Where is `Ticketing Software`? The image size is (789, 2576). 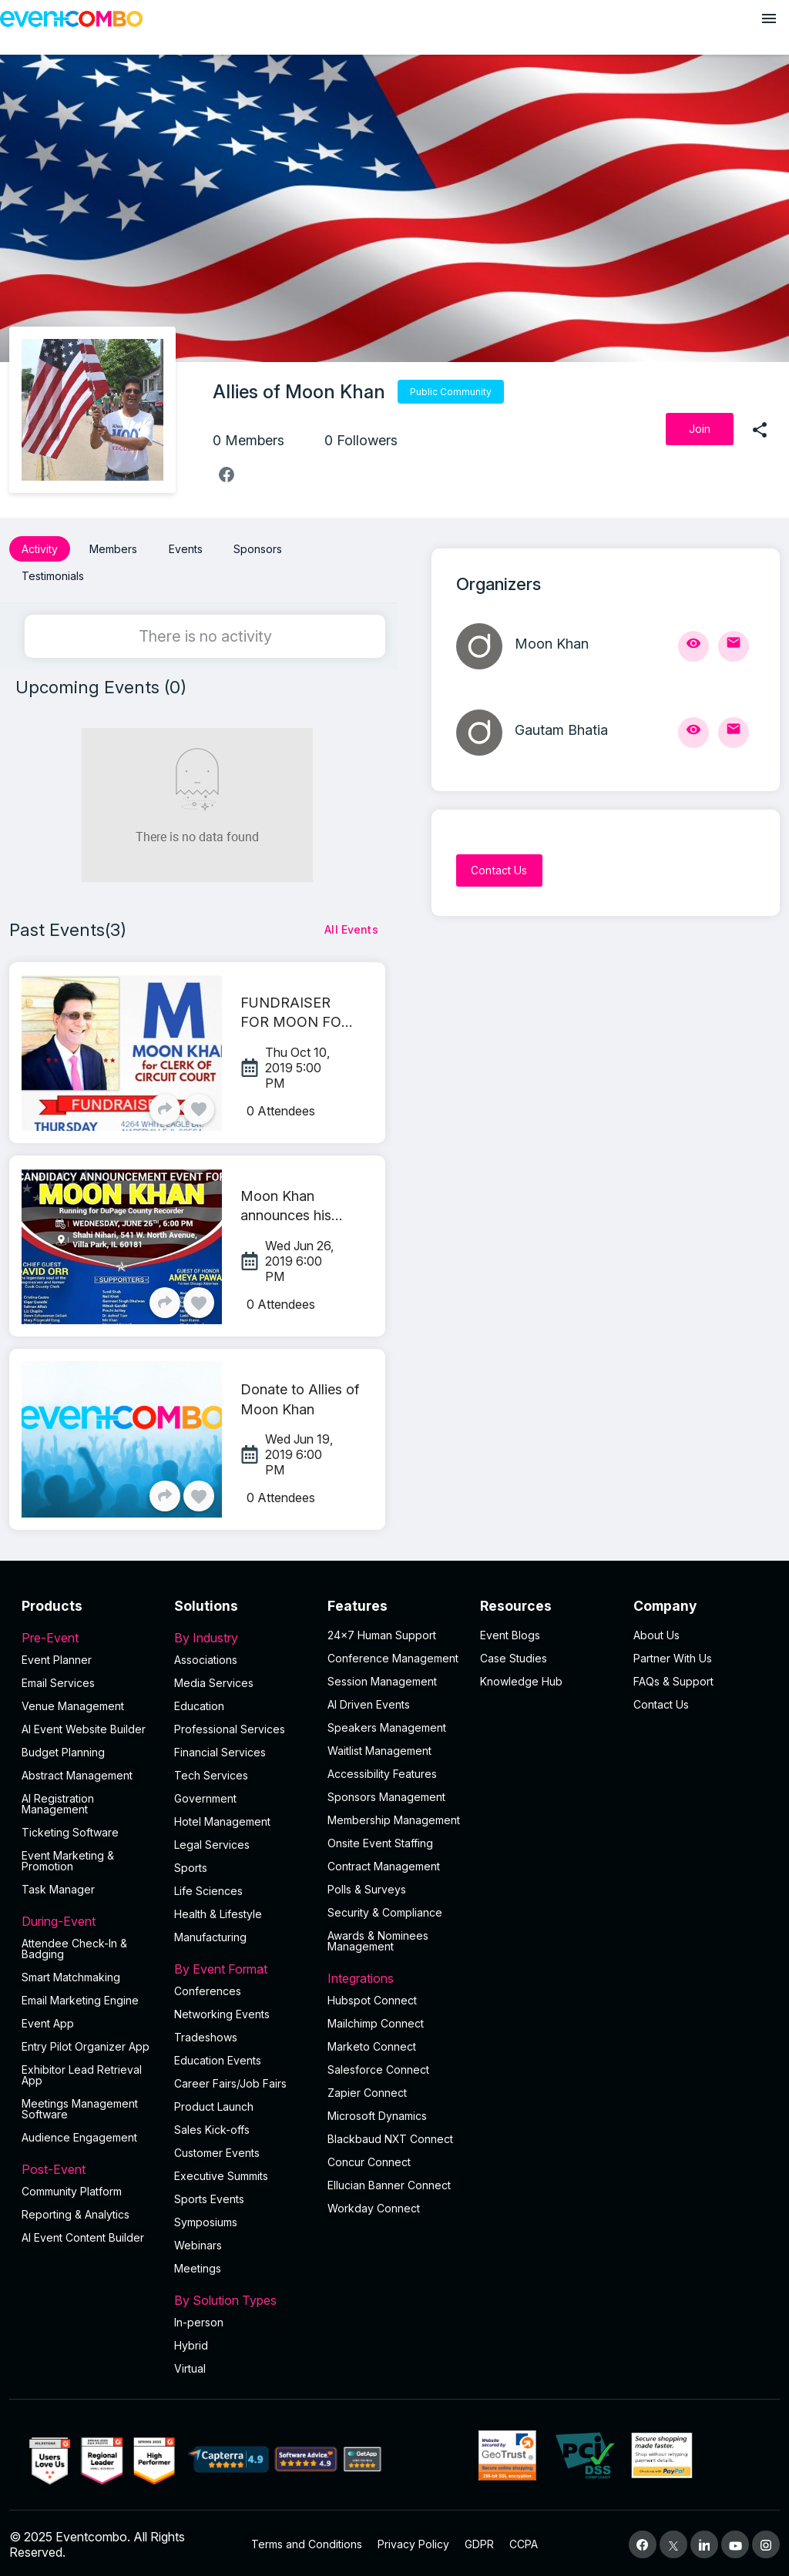
Ticketing Software is located at coordinates (70, 1829).